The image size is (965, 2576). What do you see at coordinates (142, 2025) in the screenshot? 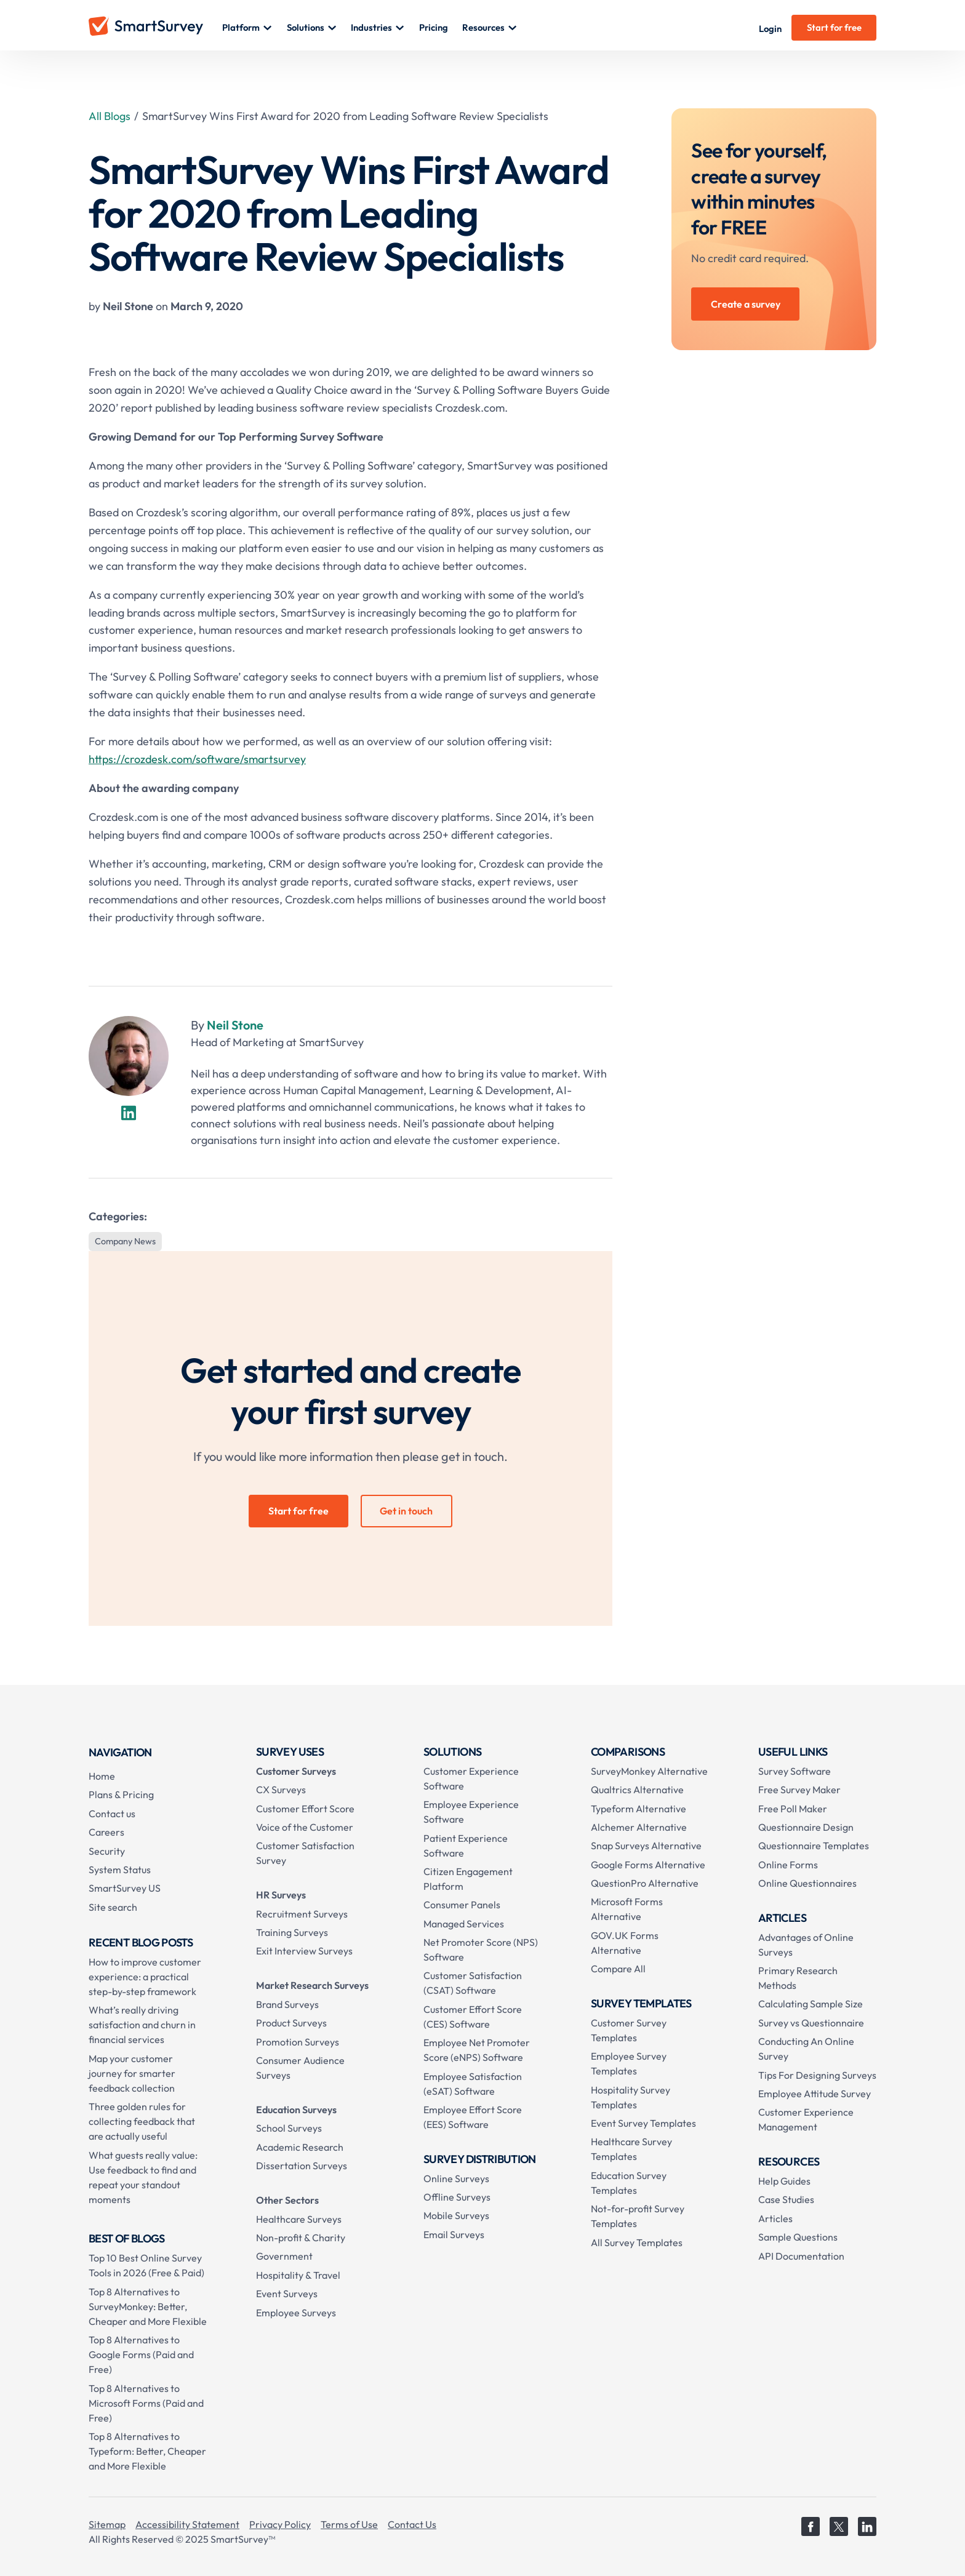
I see `What’s really driving satisfaction and churn in financial services` at bounding box center [142, 2025].